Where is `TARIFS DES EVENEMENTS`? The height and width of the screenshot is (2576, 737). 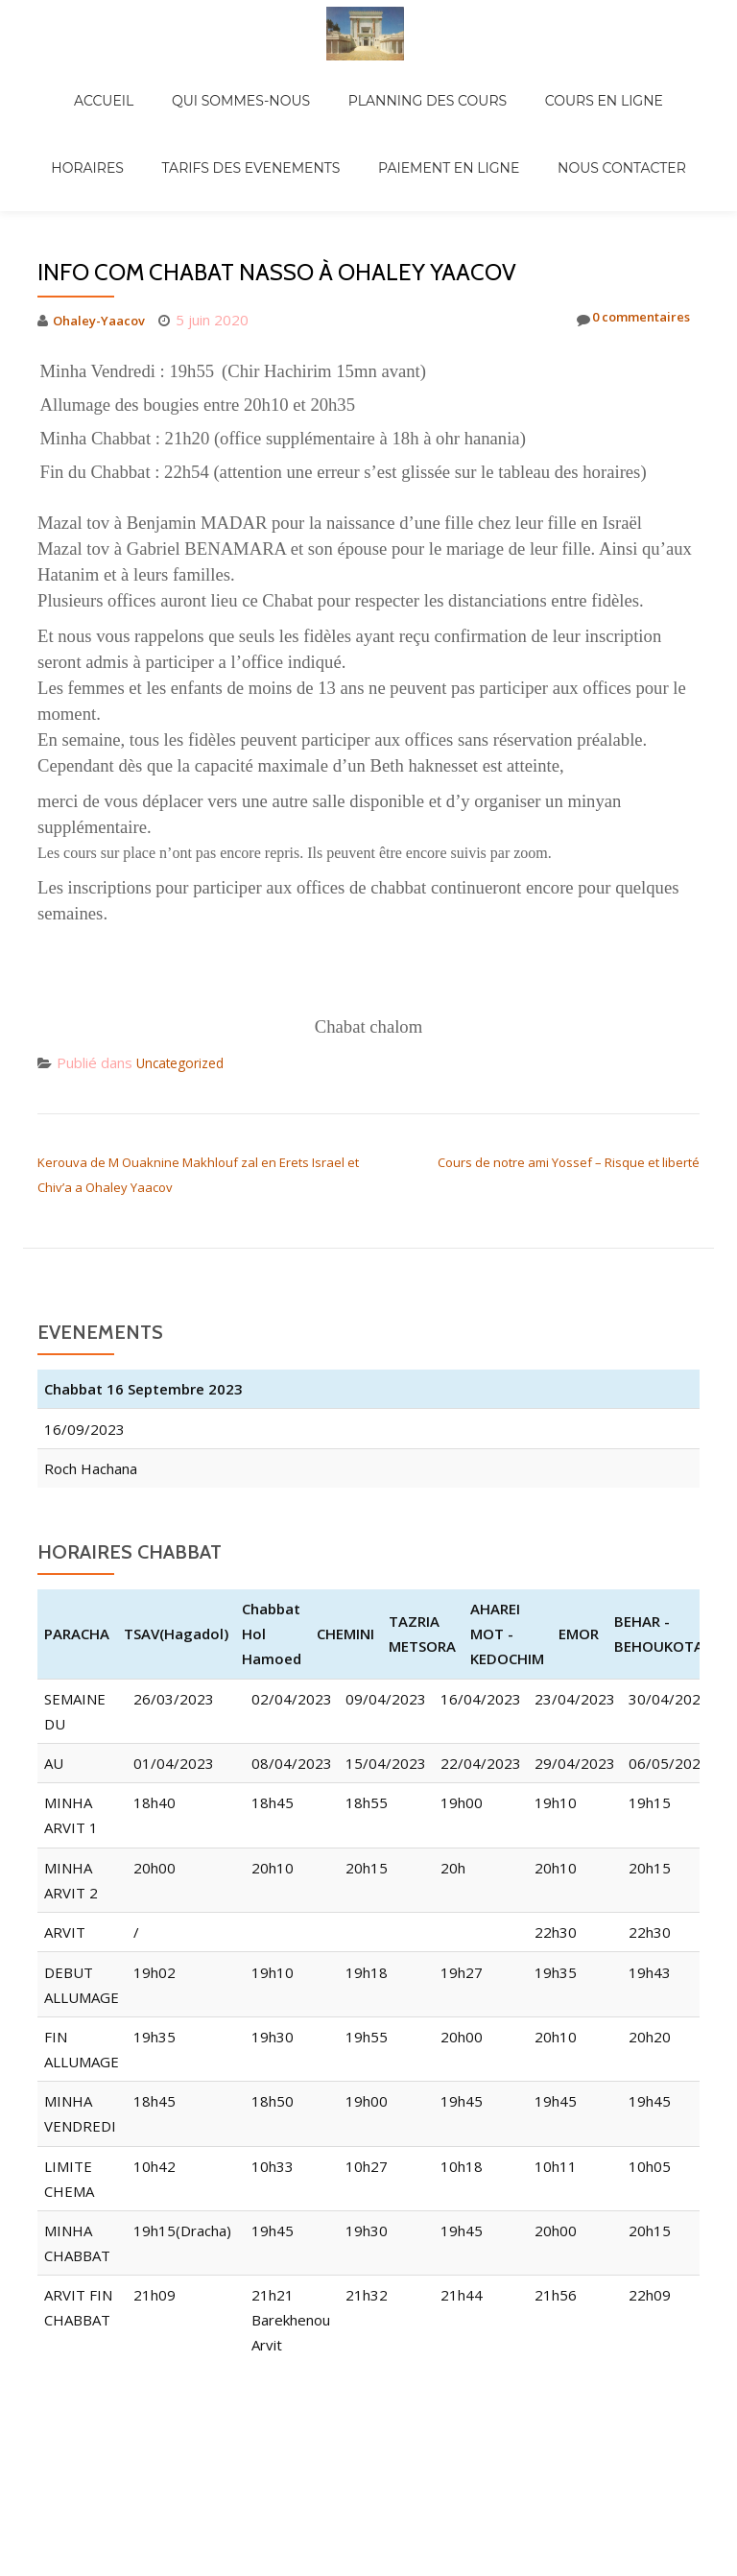
TARIFS DES EVENEMENTS is located at coordinates (215, 107).